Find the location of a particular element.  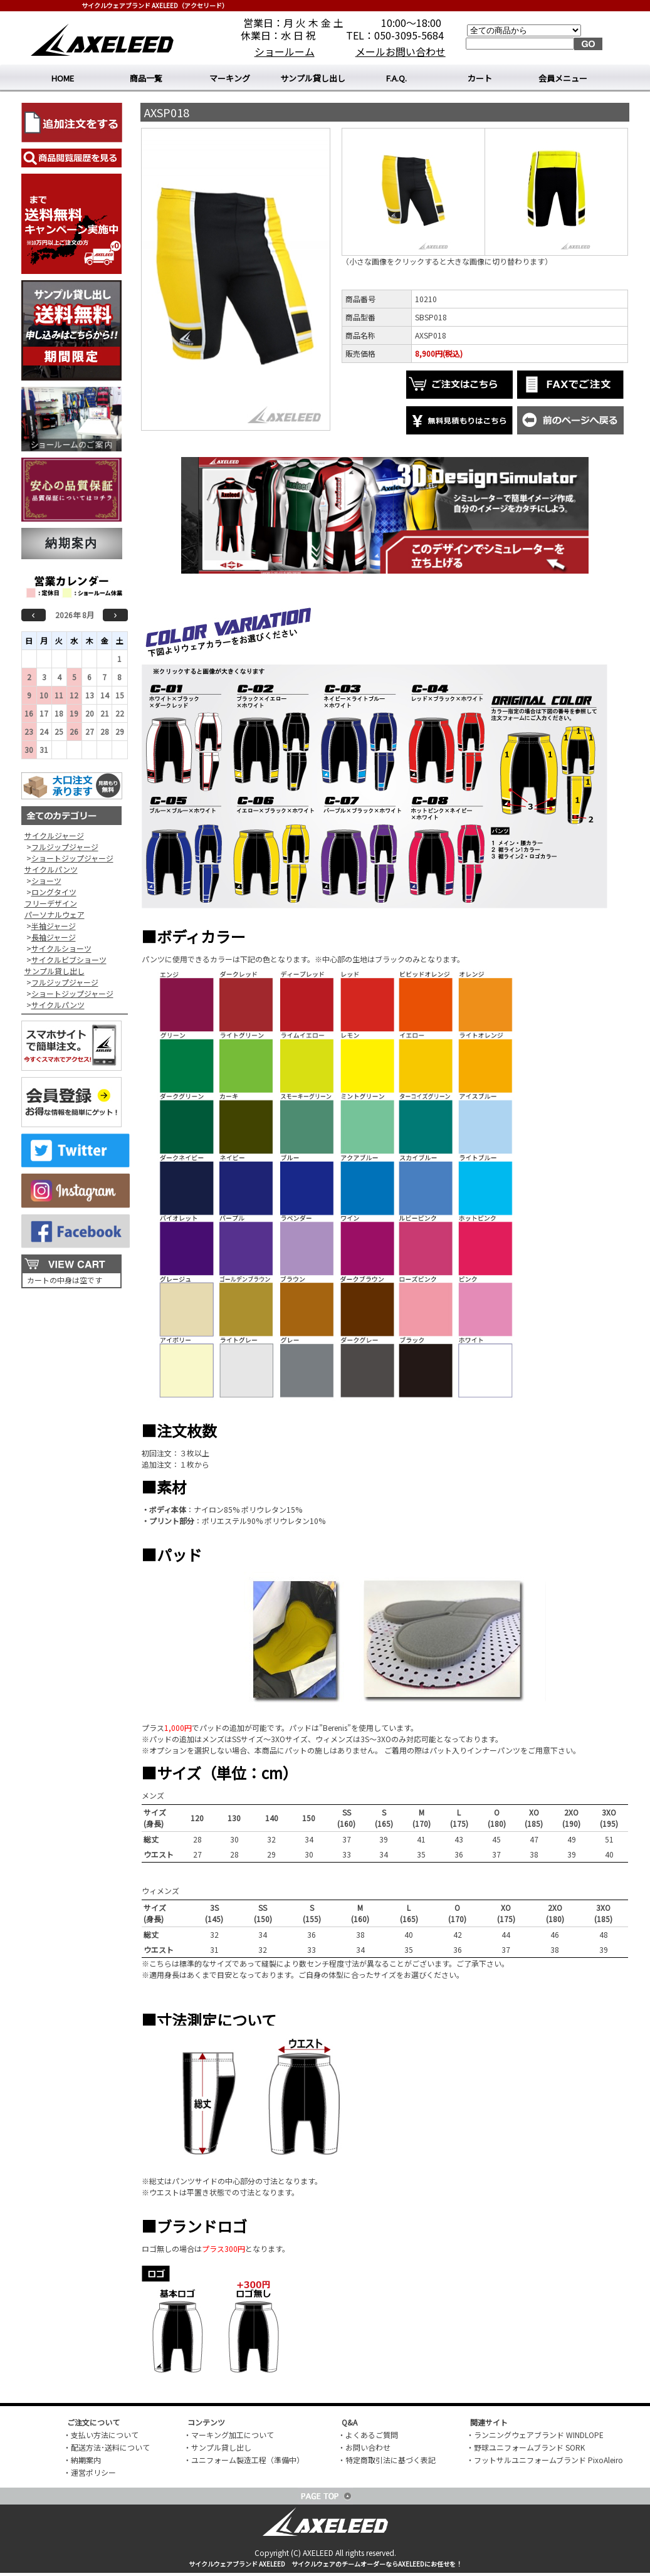

サンプル貸し出し is located at coordinates (312, 78).